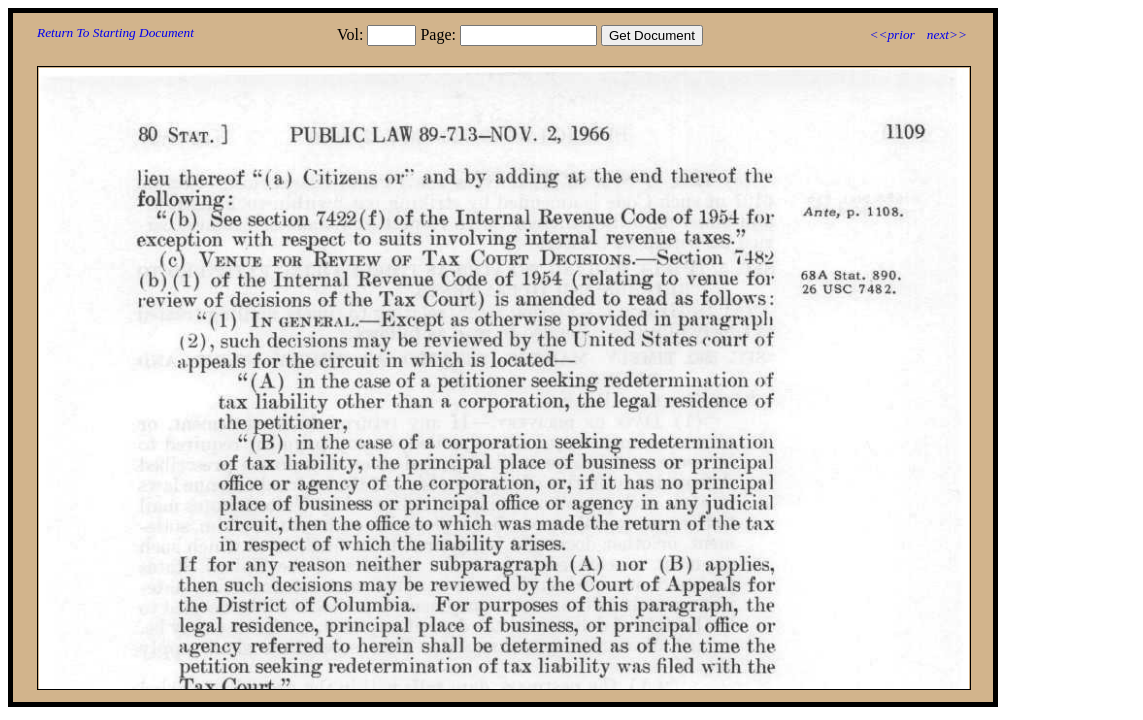 This screenshot has height=720, width=1143. Describe the element at coordinates (115, 32) in the screenshot. I see `Return To Starting Document` at that location.